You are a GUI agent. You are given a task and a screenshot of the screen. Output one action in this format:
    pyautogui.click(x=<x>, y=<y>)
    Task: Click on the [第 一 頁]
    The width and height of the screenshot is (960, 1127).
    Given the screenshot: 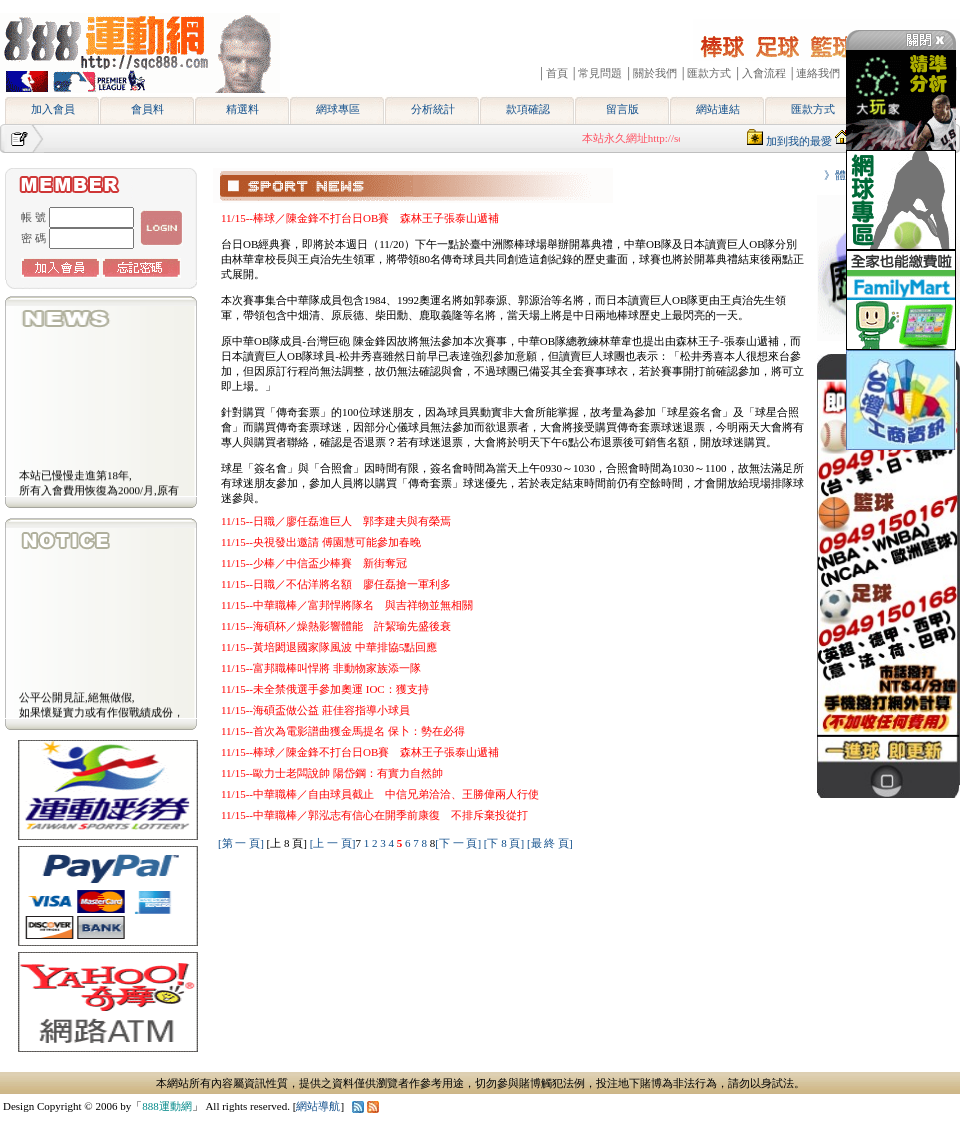 What is the action you would take?
    pyautogui.click(x=241, y=843)
    